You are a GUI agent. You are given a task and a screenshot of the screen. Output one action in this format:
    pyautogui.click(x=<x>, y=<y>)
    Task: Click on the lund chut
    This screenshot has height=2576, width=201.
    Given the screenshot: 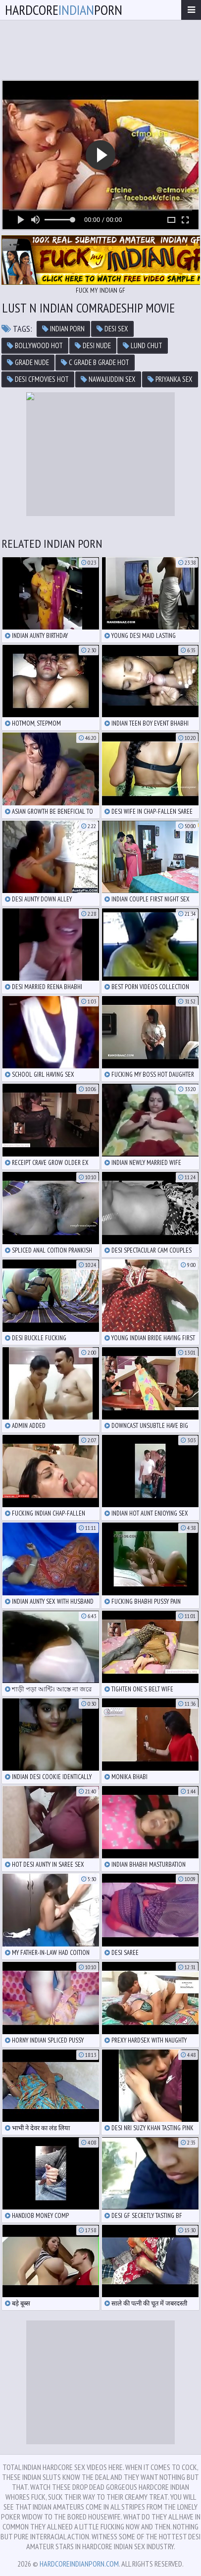 What is the action you would take?
    pyautogui.click(x=142, y=345)
    